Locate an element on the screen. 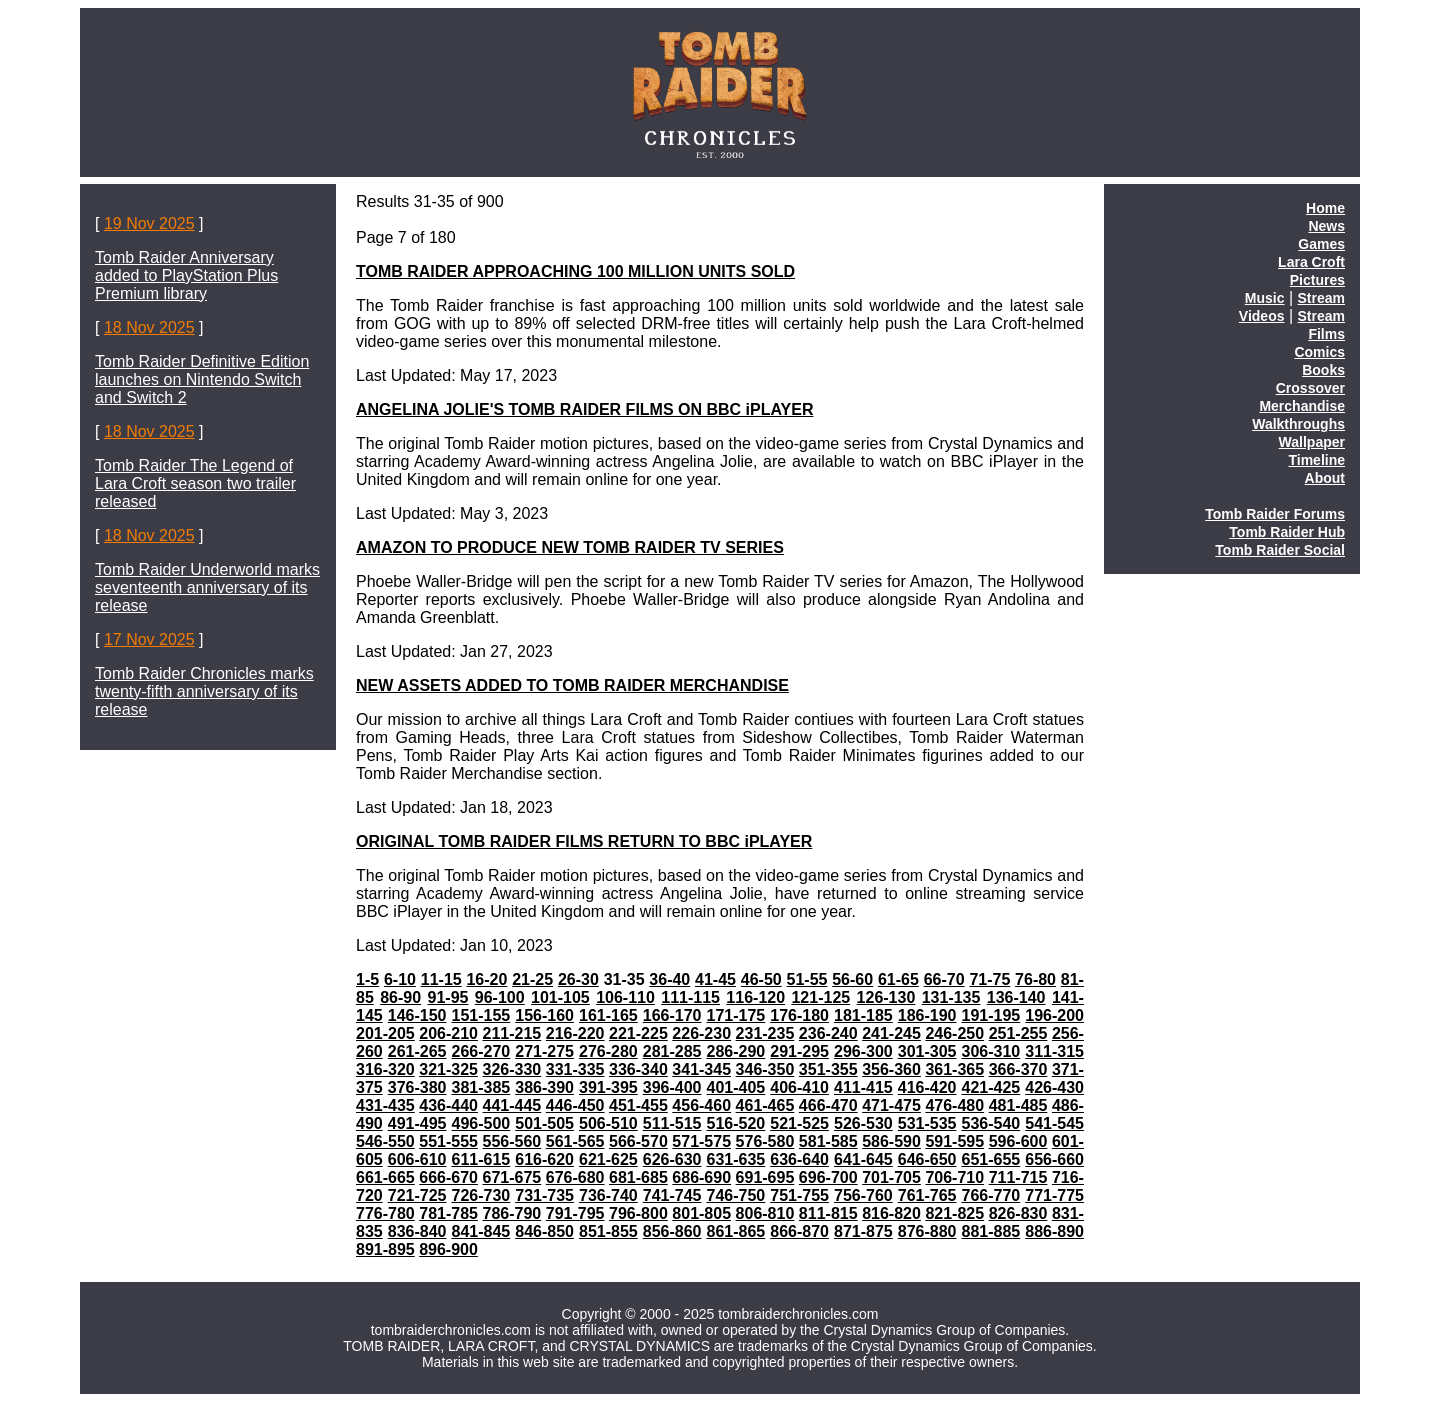 The image size is (1440, 1402). 866-870 is located at coordinates (799, 1231).